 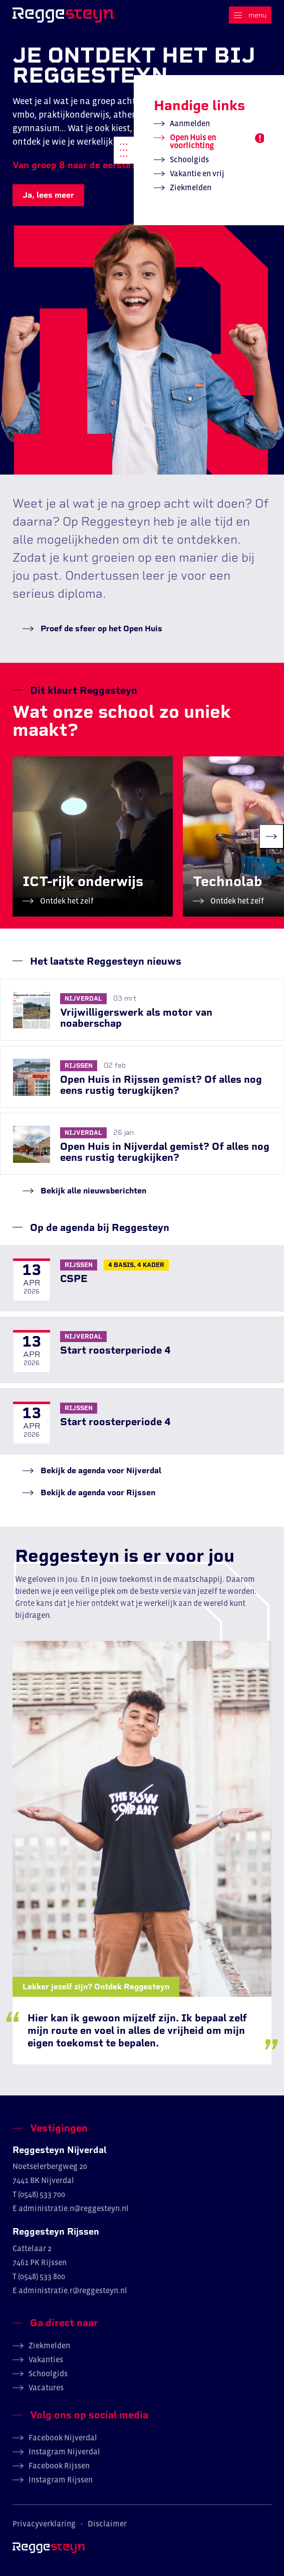 What do you see at coordinates (271, 836) in the screenshot?
I see `[Next slide]` at bounding box center [271, 836].